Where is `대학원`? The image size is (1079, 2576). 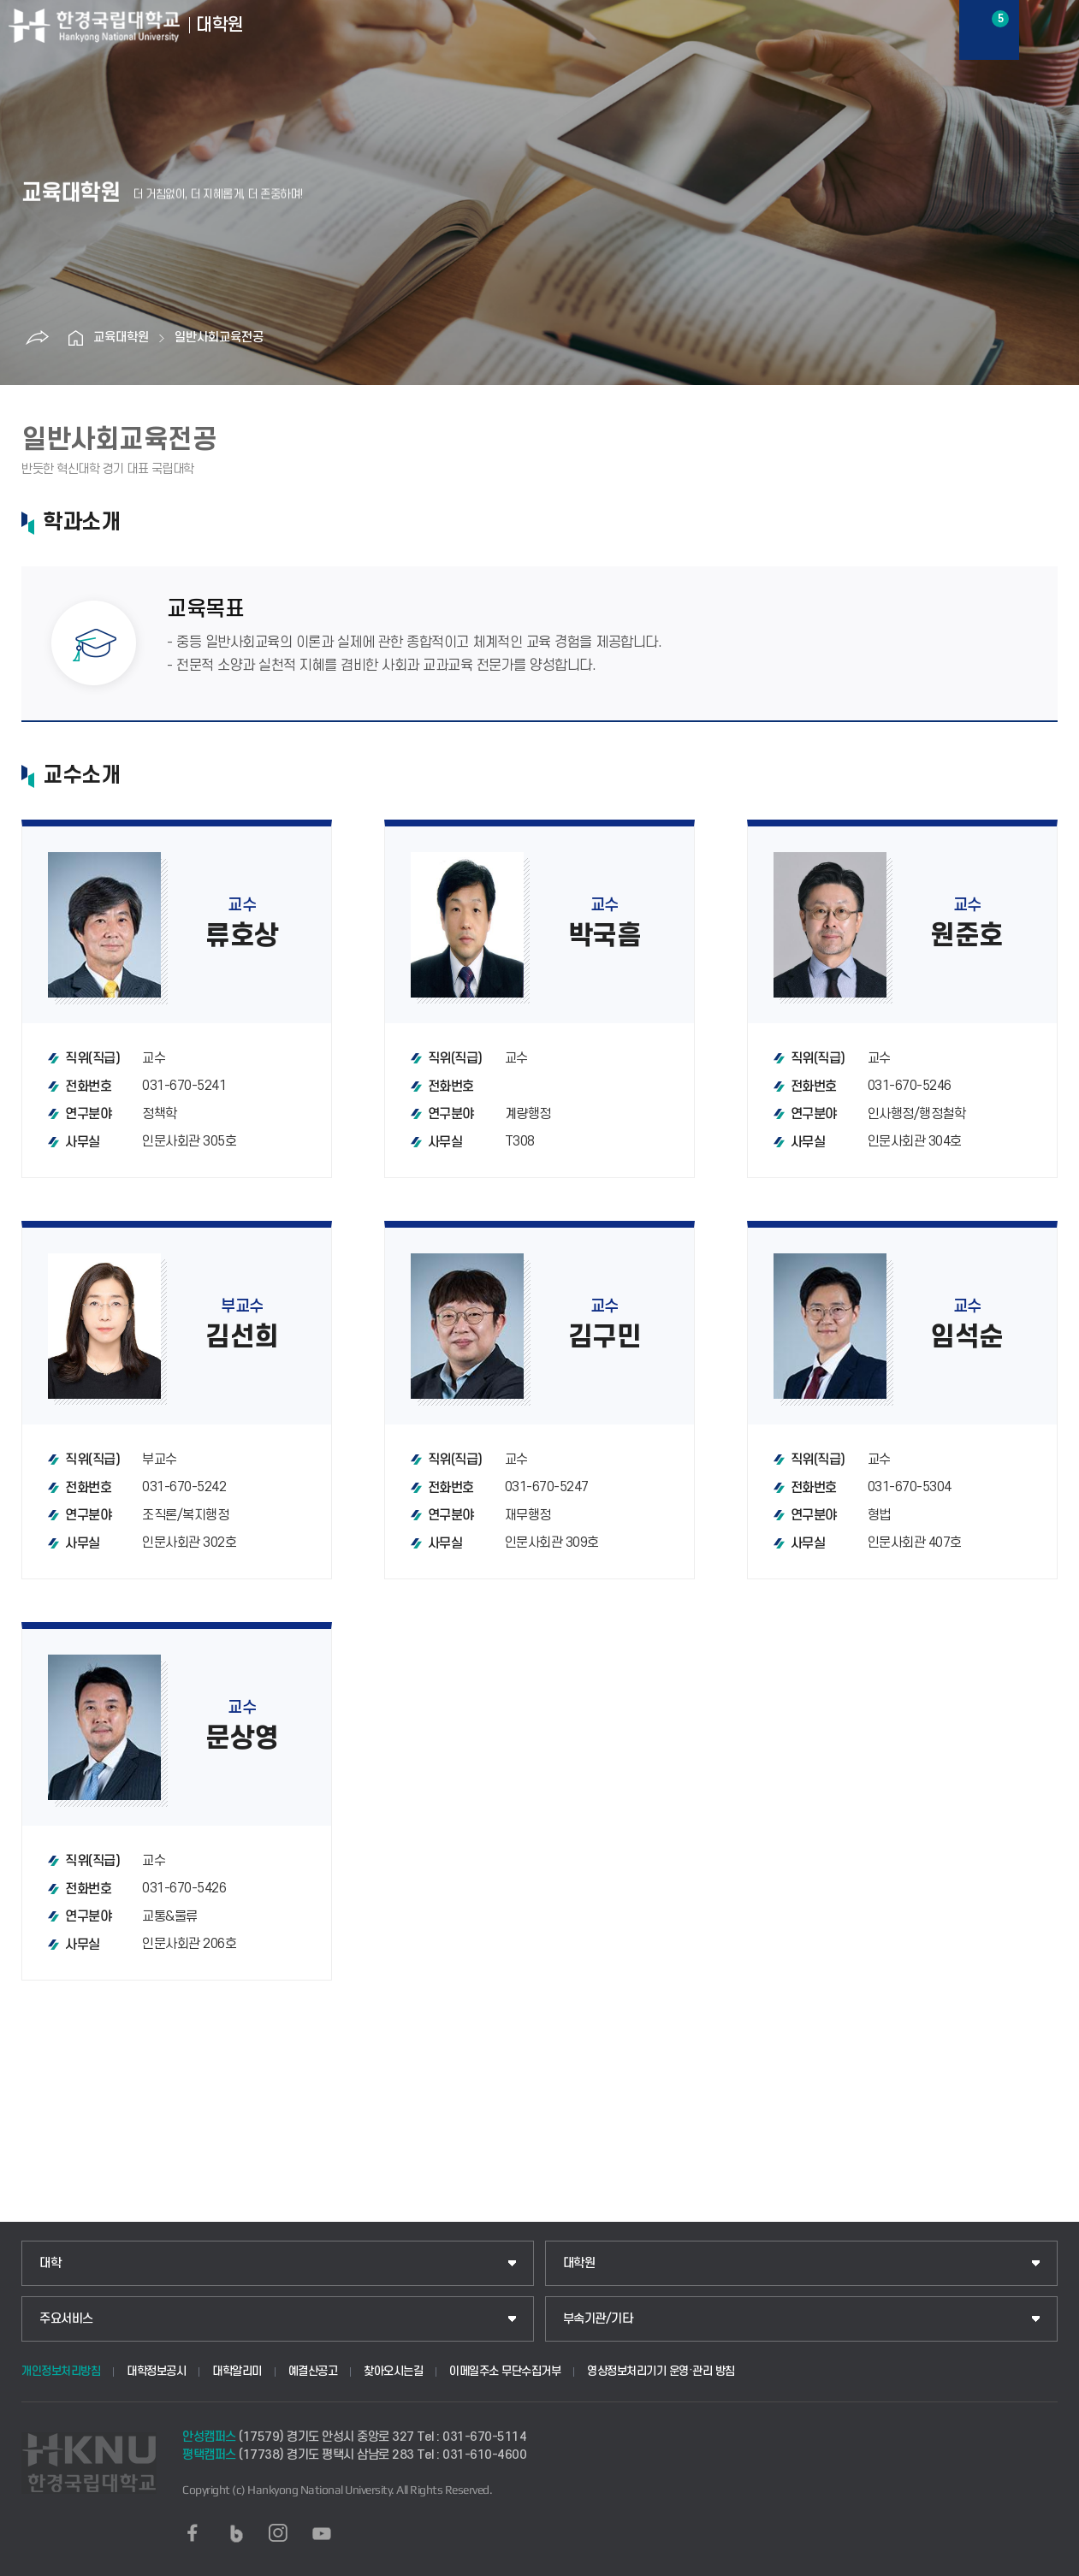
대학원 is located at coordinates (579, 2263).